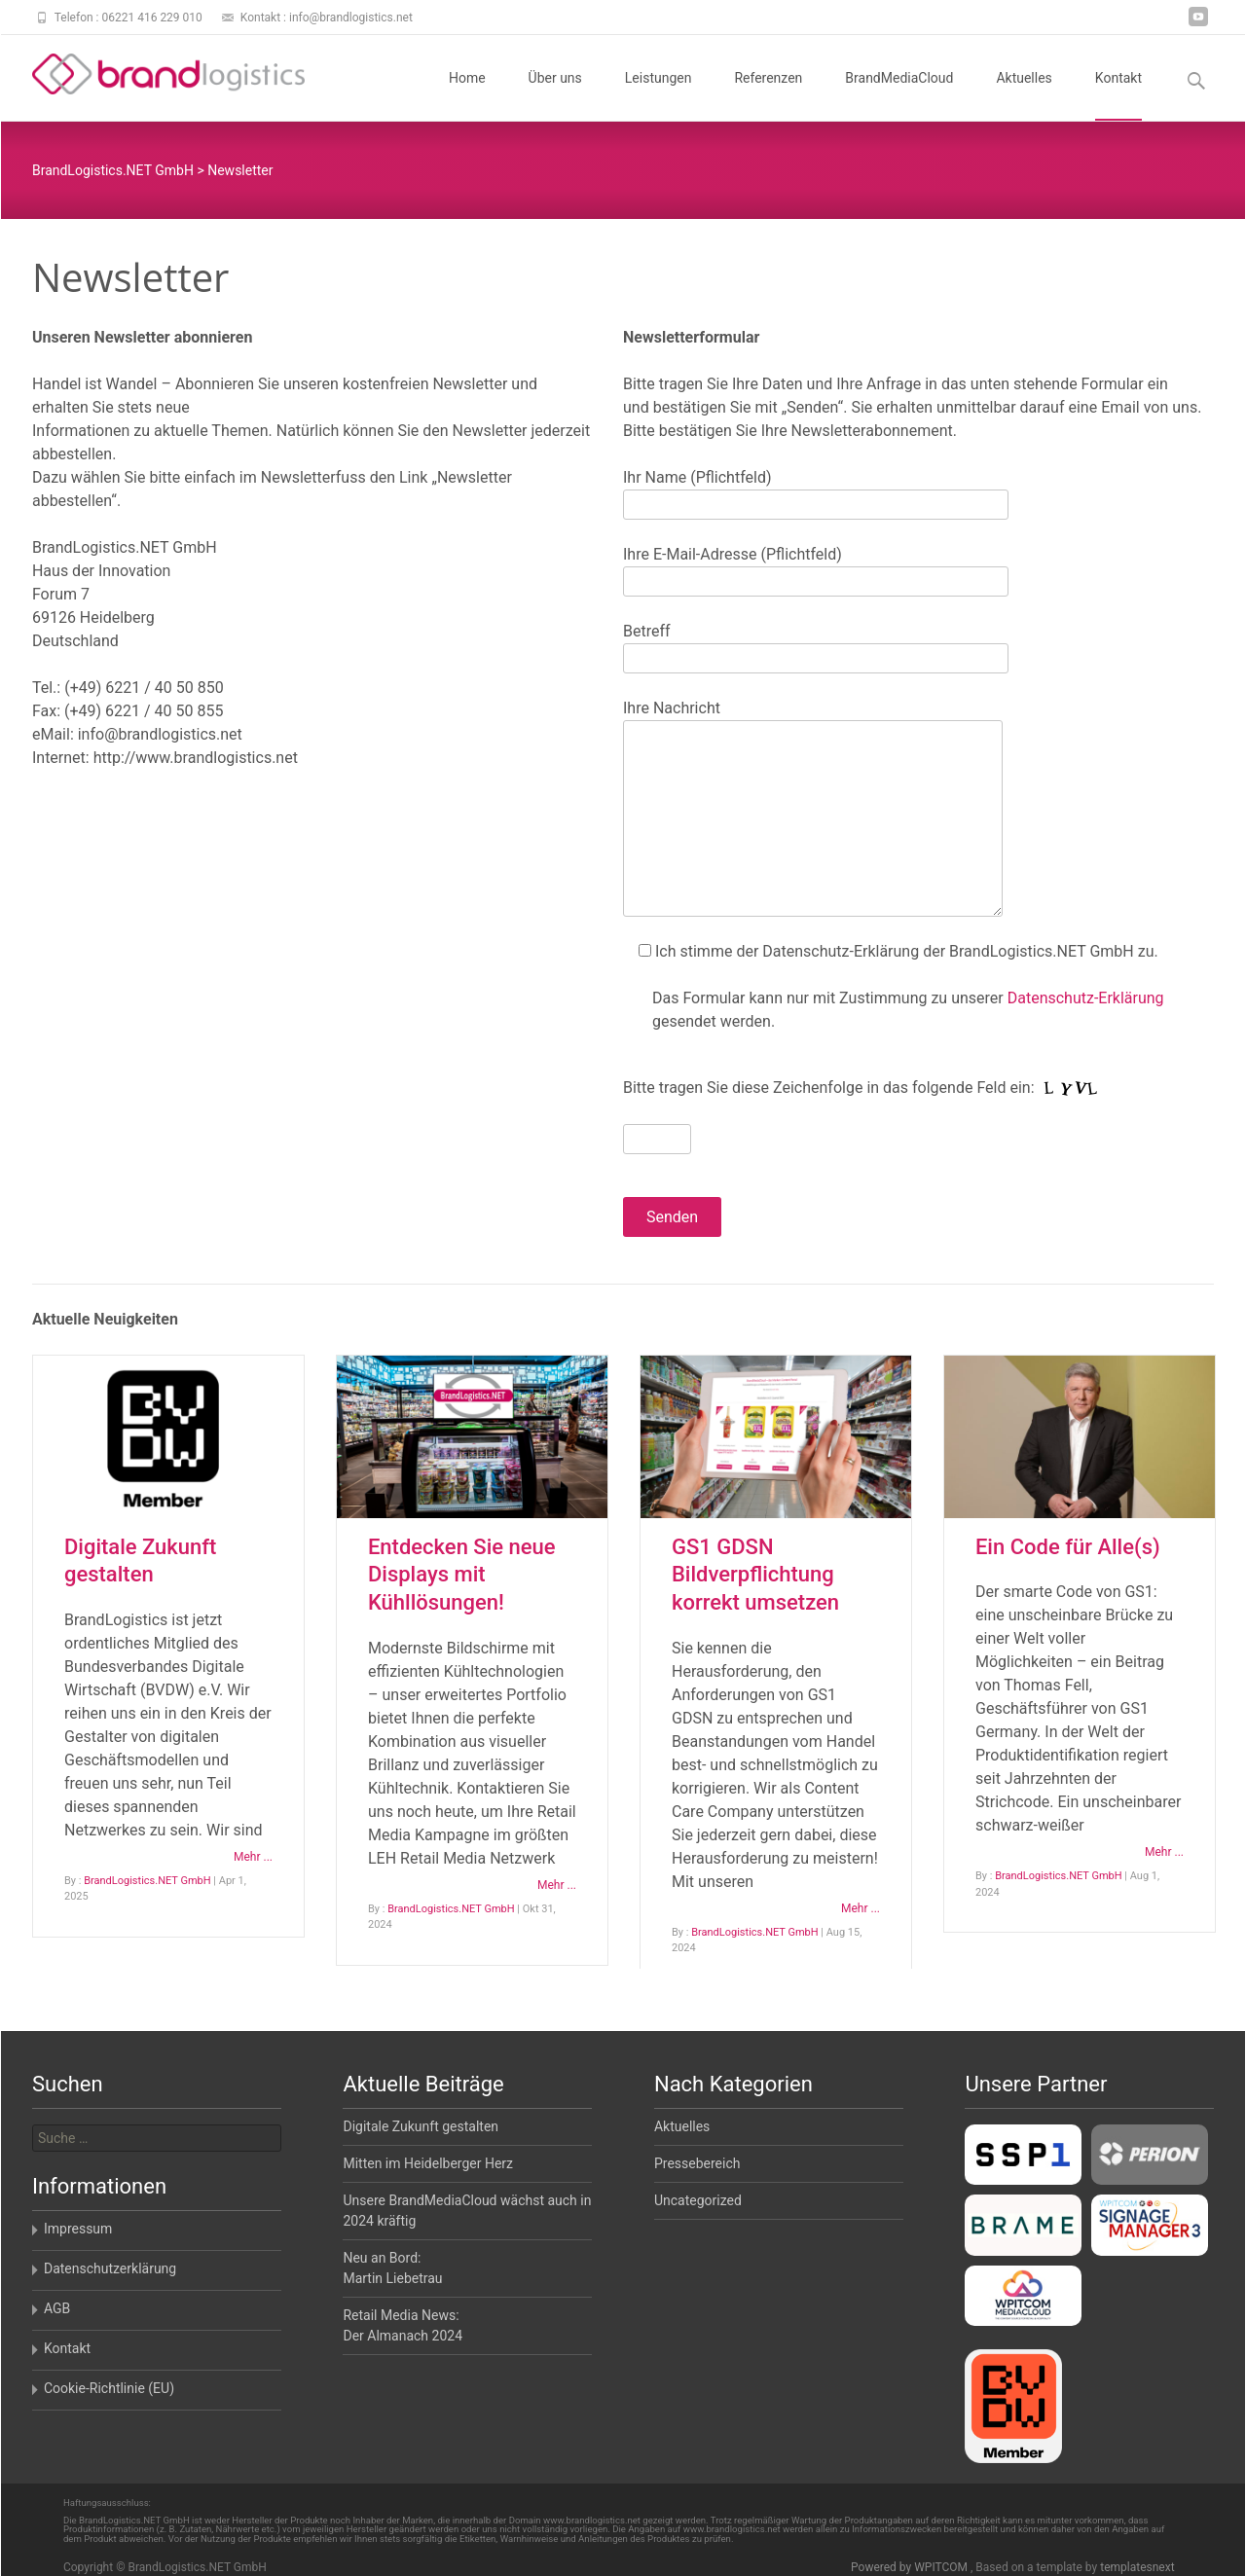 This screenshot has width=1246, height=2576. What do you see at coordinates (1067, 1547) in the screenshot?
I see `Ein Code für Alle(s)` at bounding box center [1067, 1547].